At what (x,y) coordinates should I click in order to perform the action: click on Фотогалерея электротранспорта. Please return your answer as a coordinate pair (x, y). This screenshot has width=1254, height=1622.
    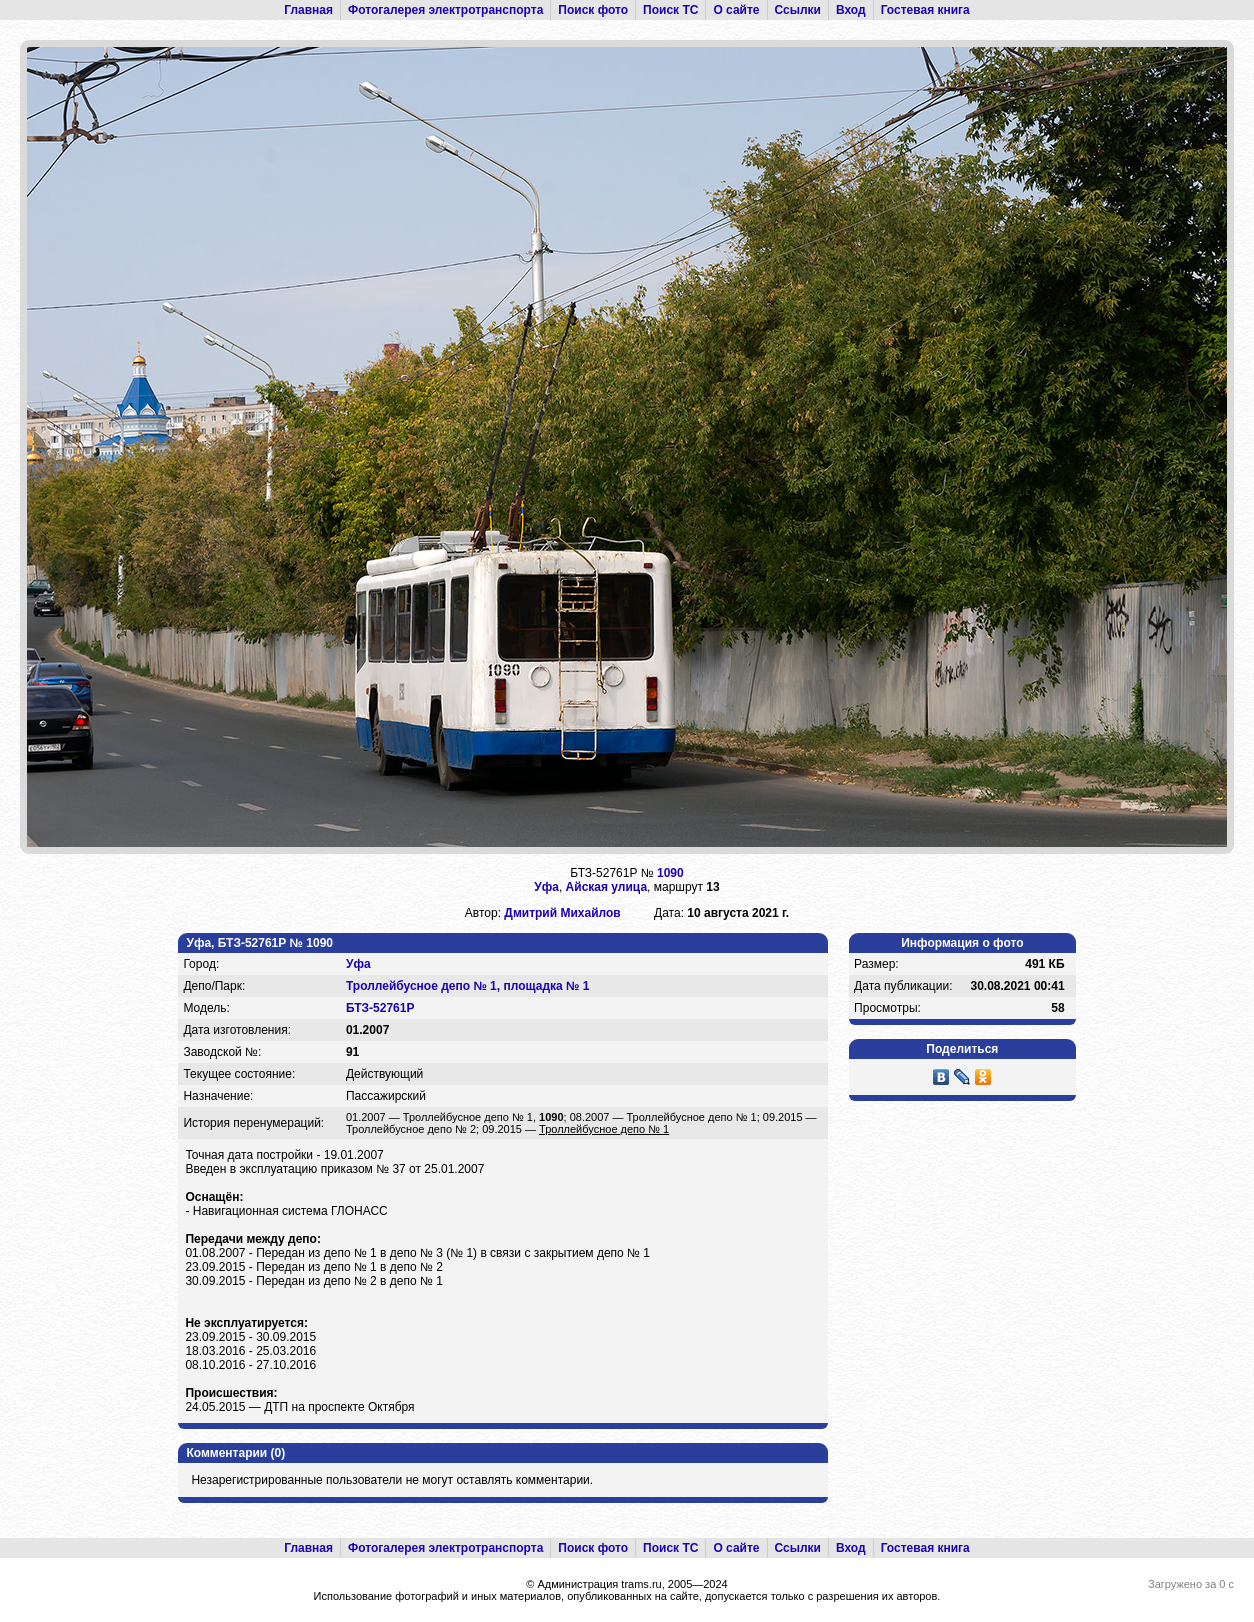
    Looking at the image, I should click on (445, 10).